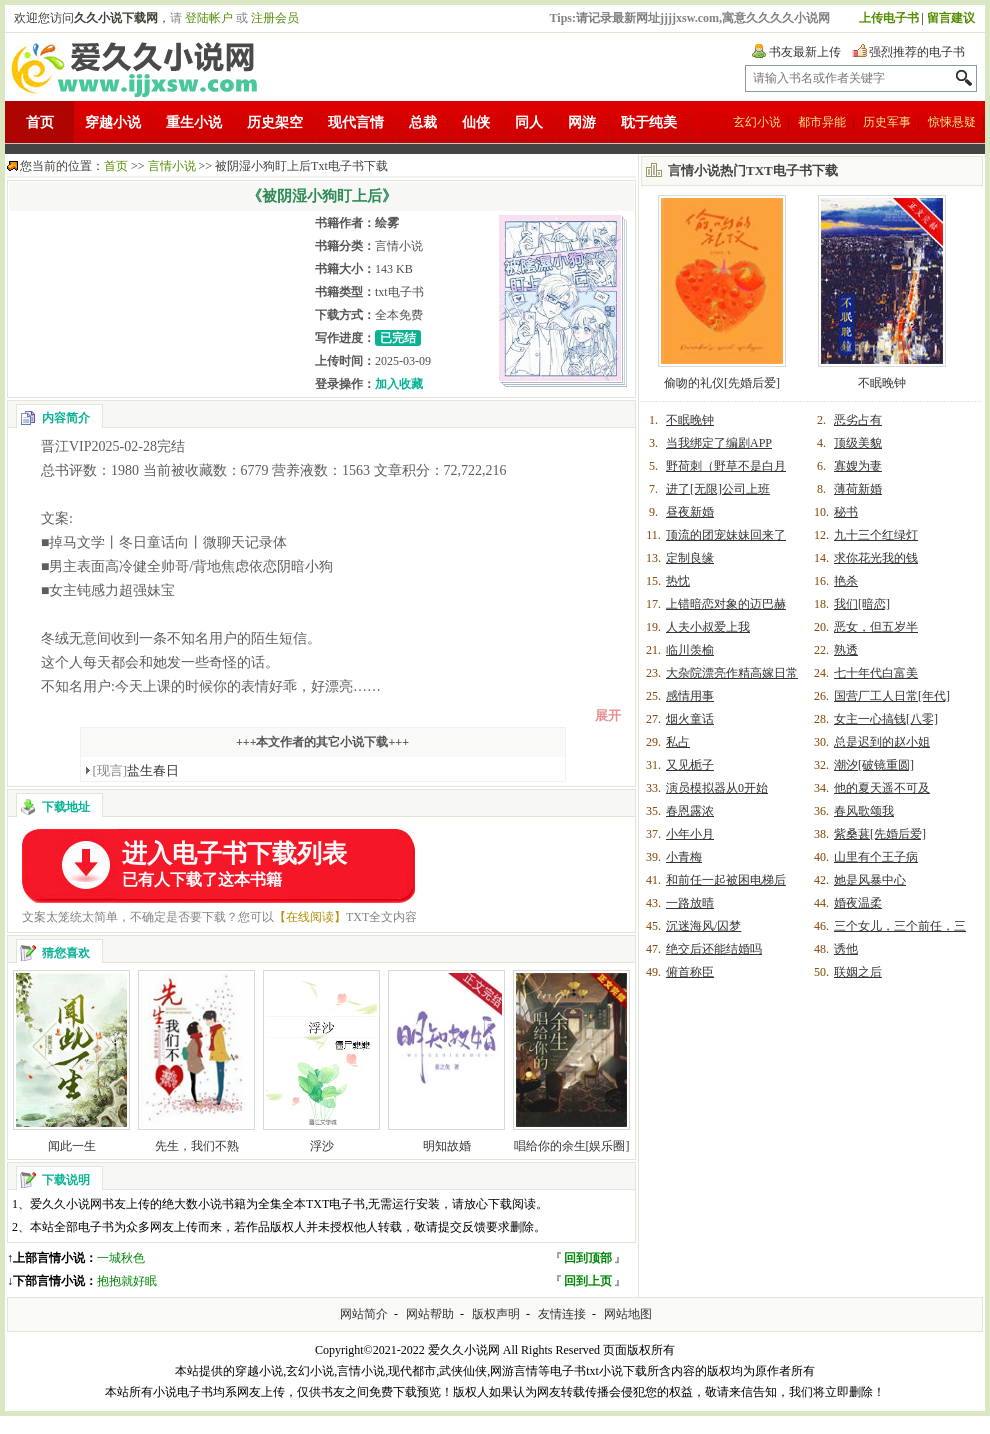 The height and width of the screenshot is (1434, 990). I want to click on 诱他, so click(846, 949).